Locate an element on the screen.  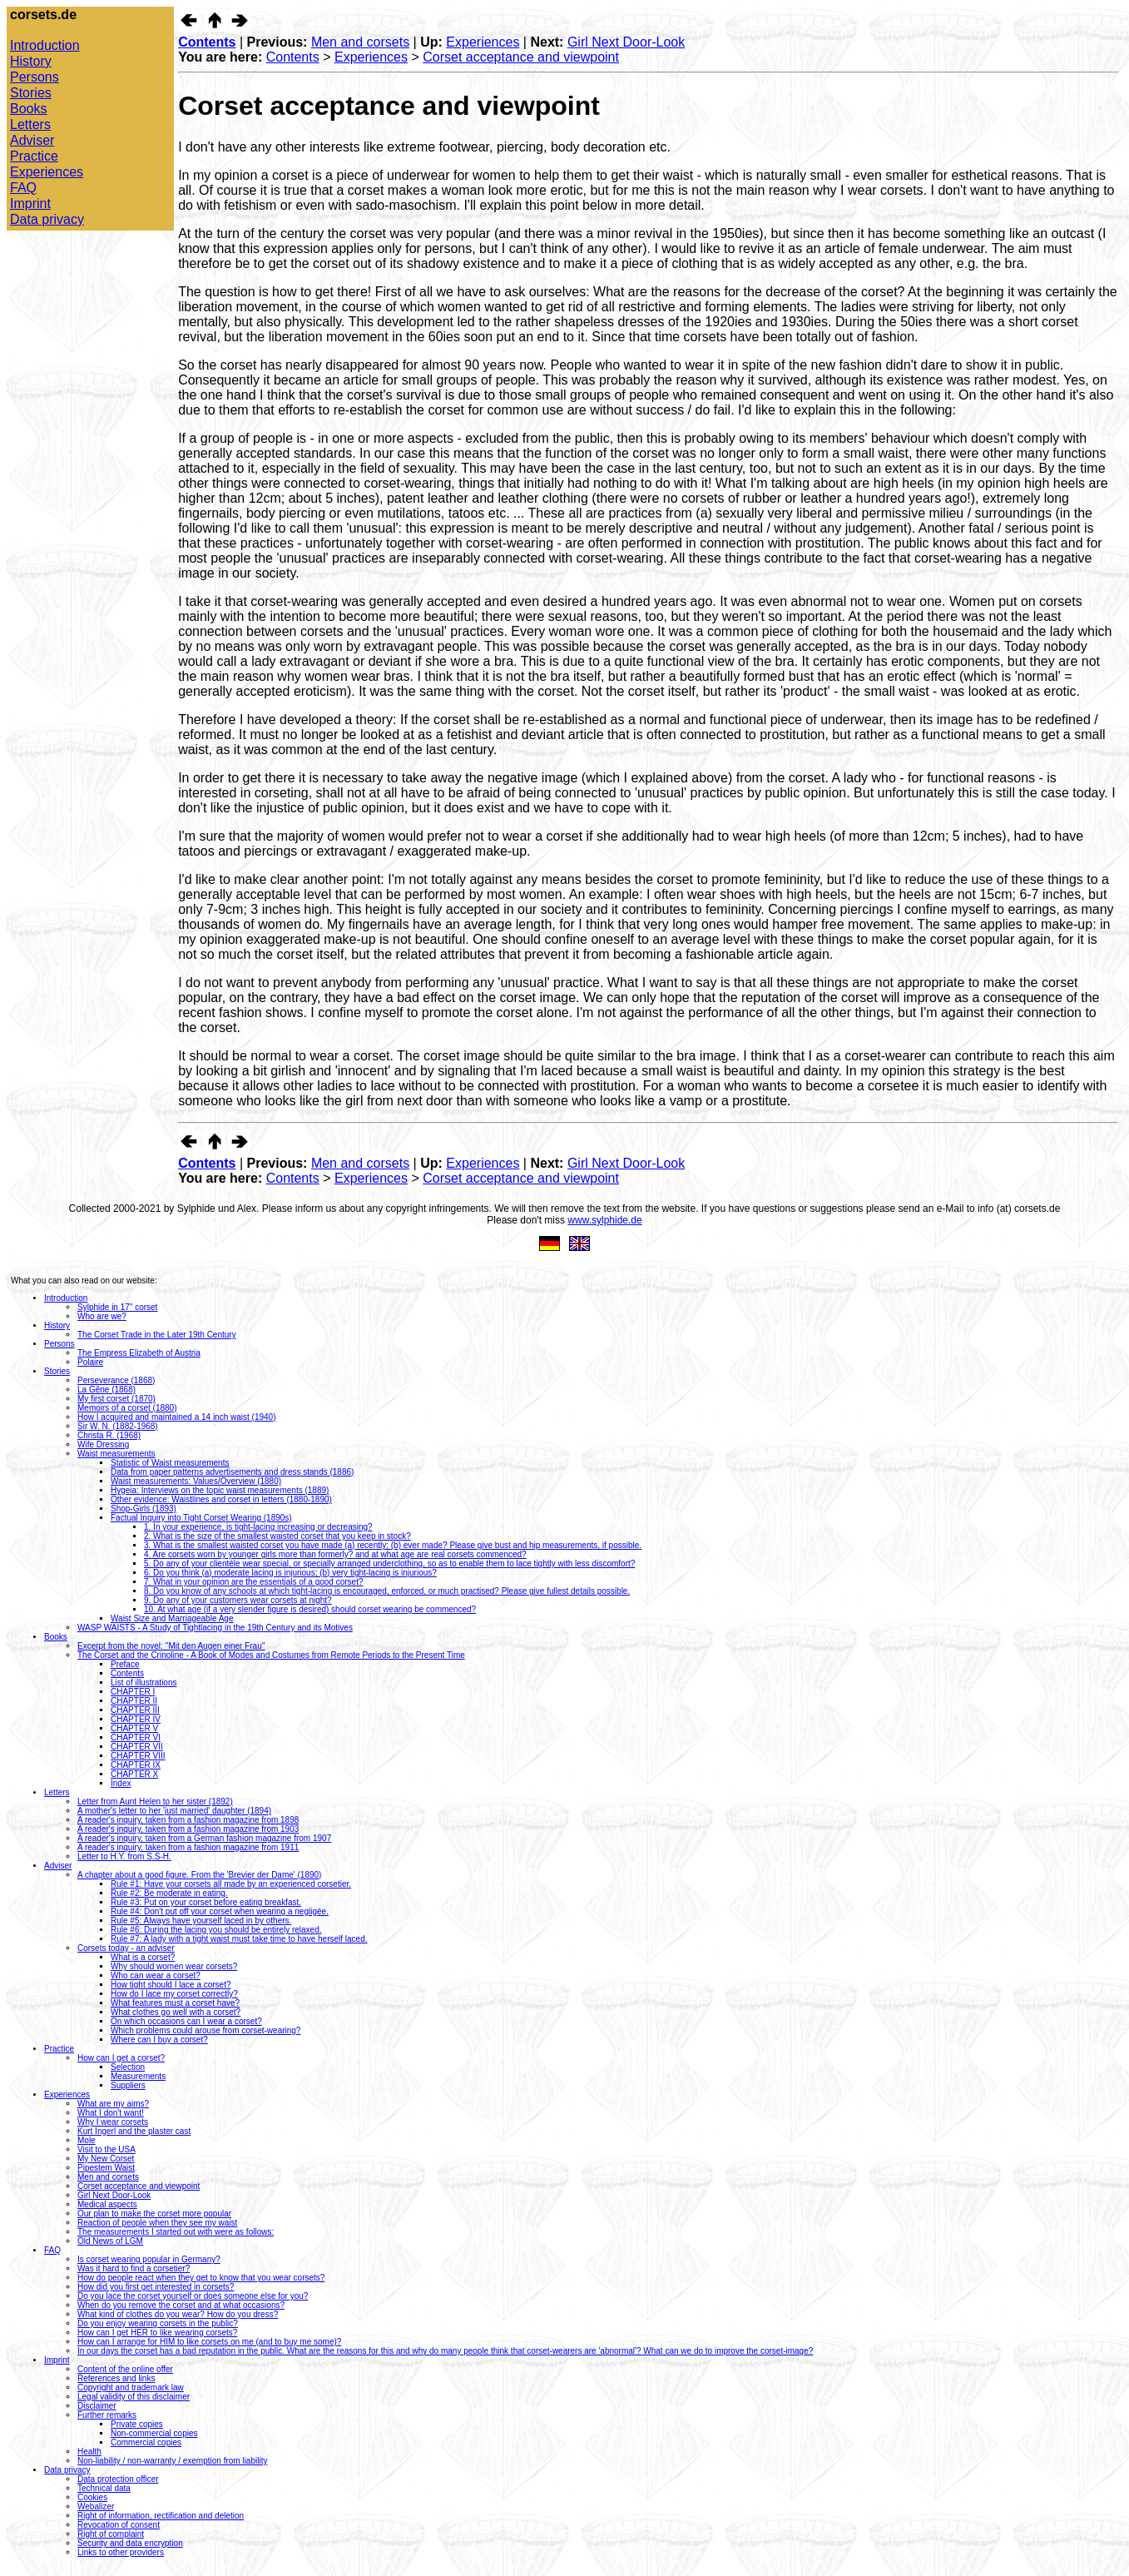
CHAPTER I is located at coordinates (133, 1691).